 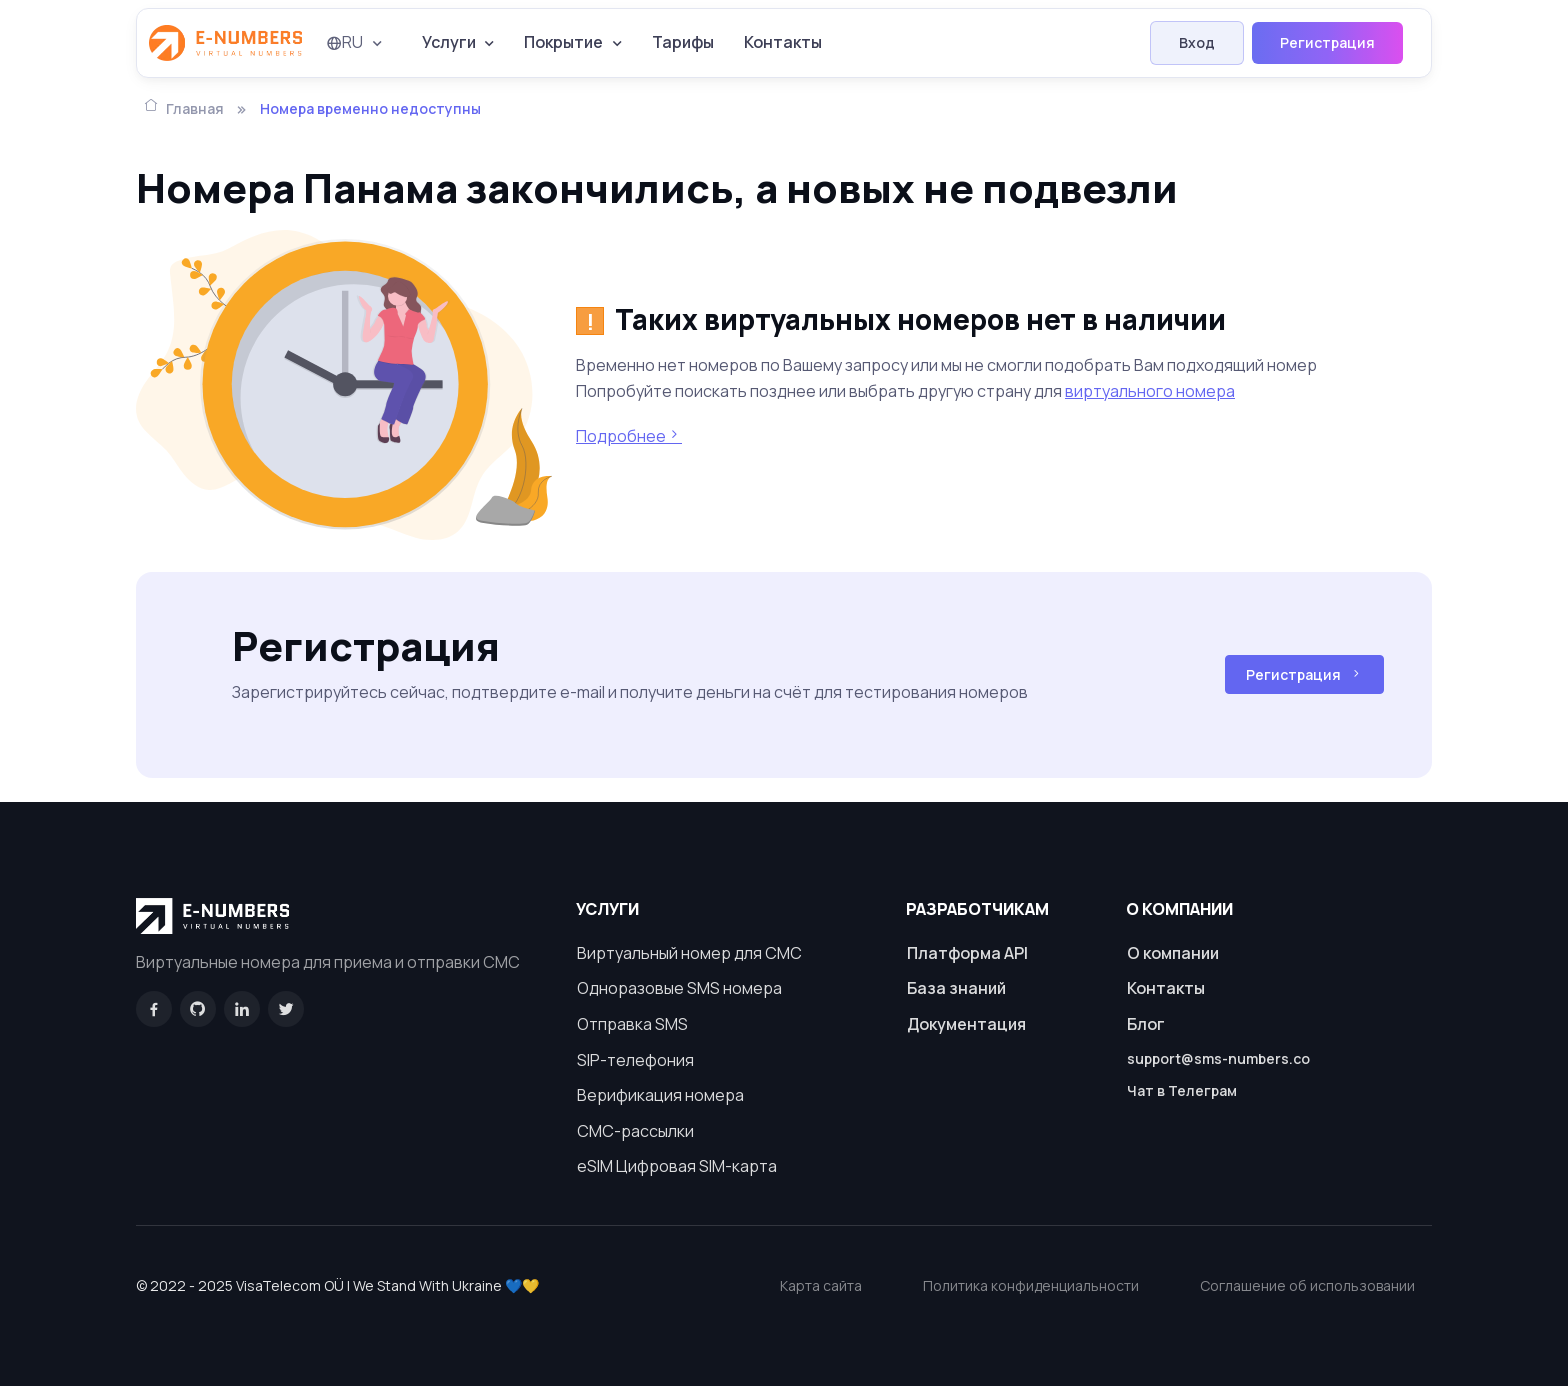 What do you see at coordinates (679, 988) in the screenshot?
I see `Одноразовые SMS номера` at bounding box center [679, 988].